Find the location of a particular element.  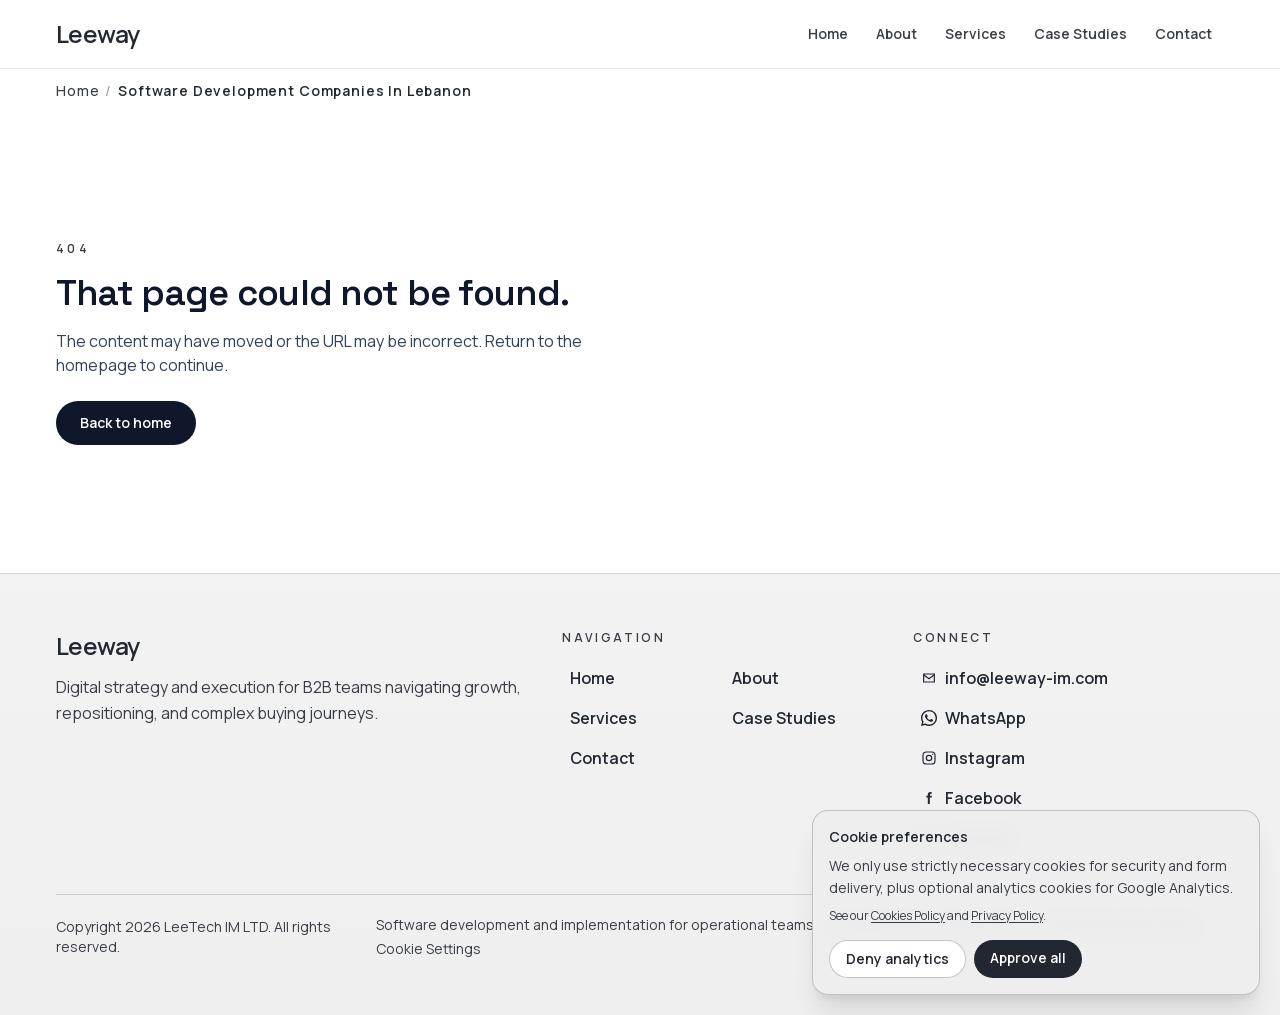

WhatsApp is located at coordinates (973, 718).